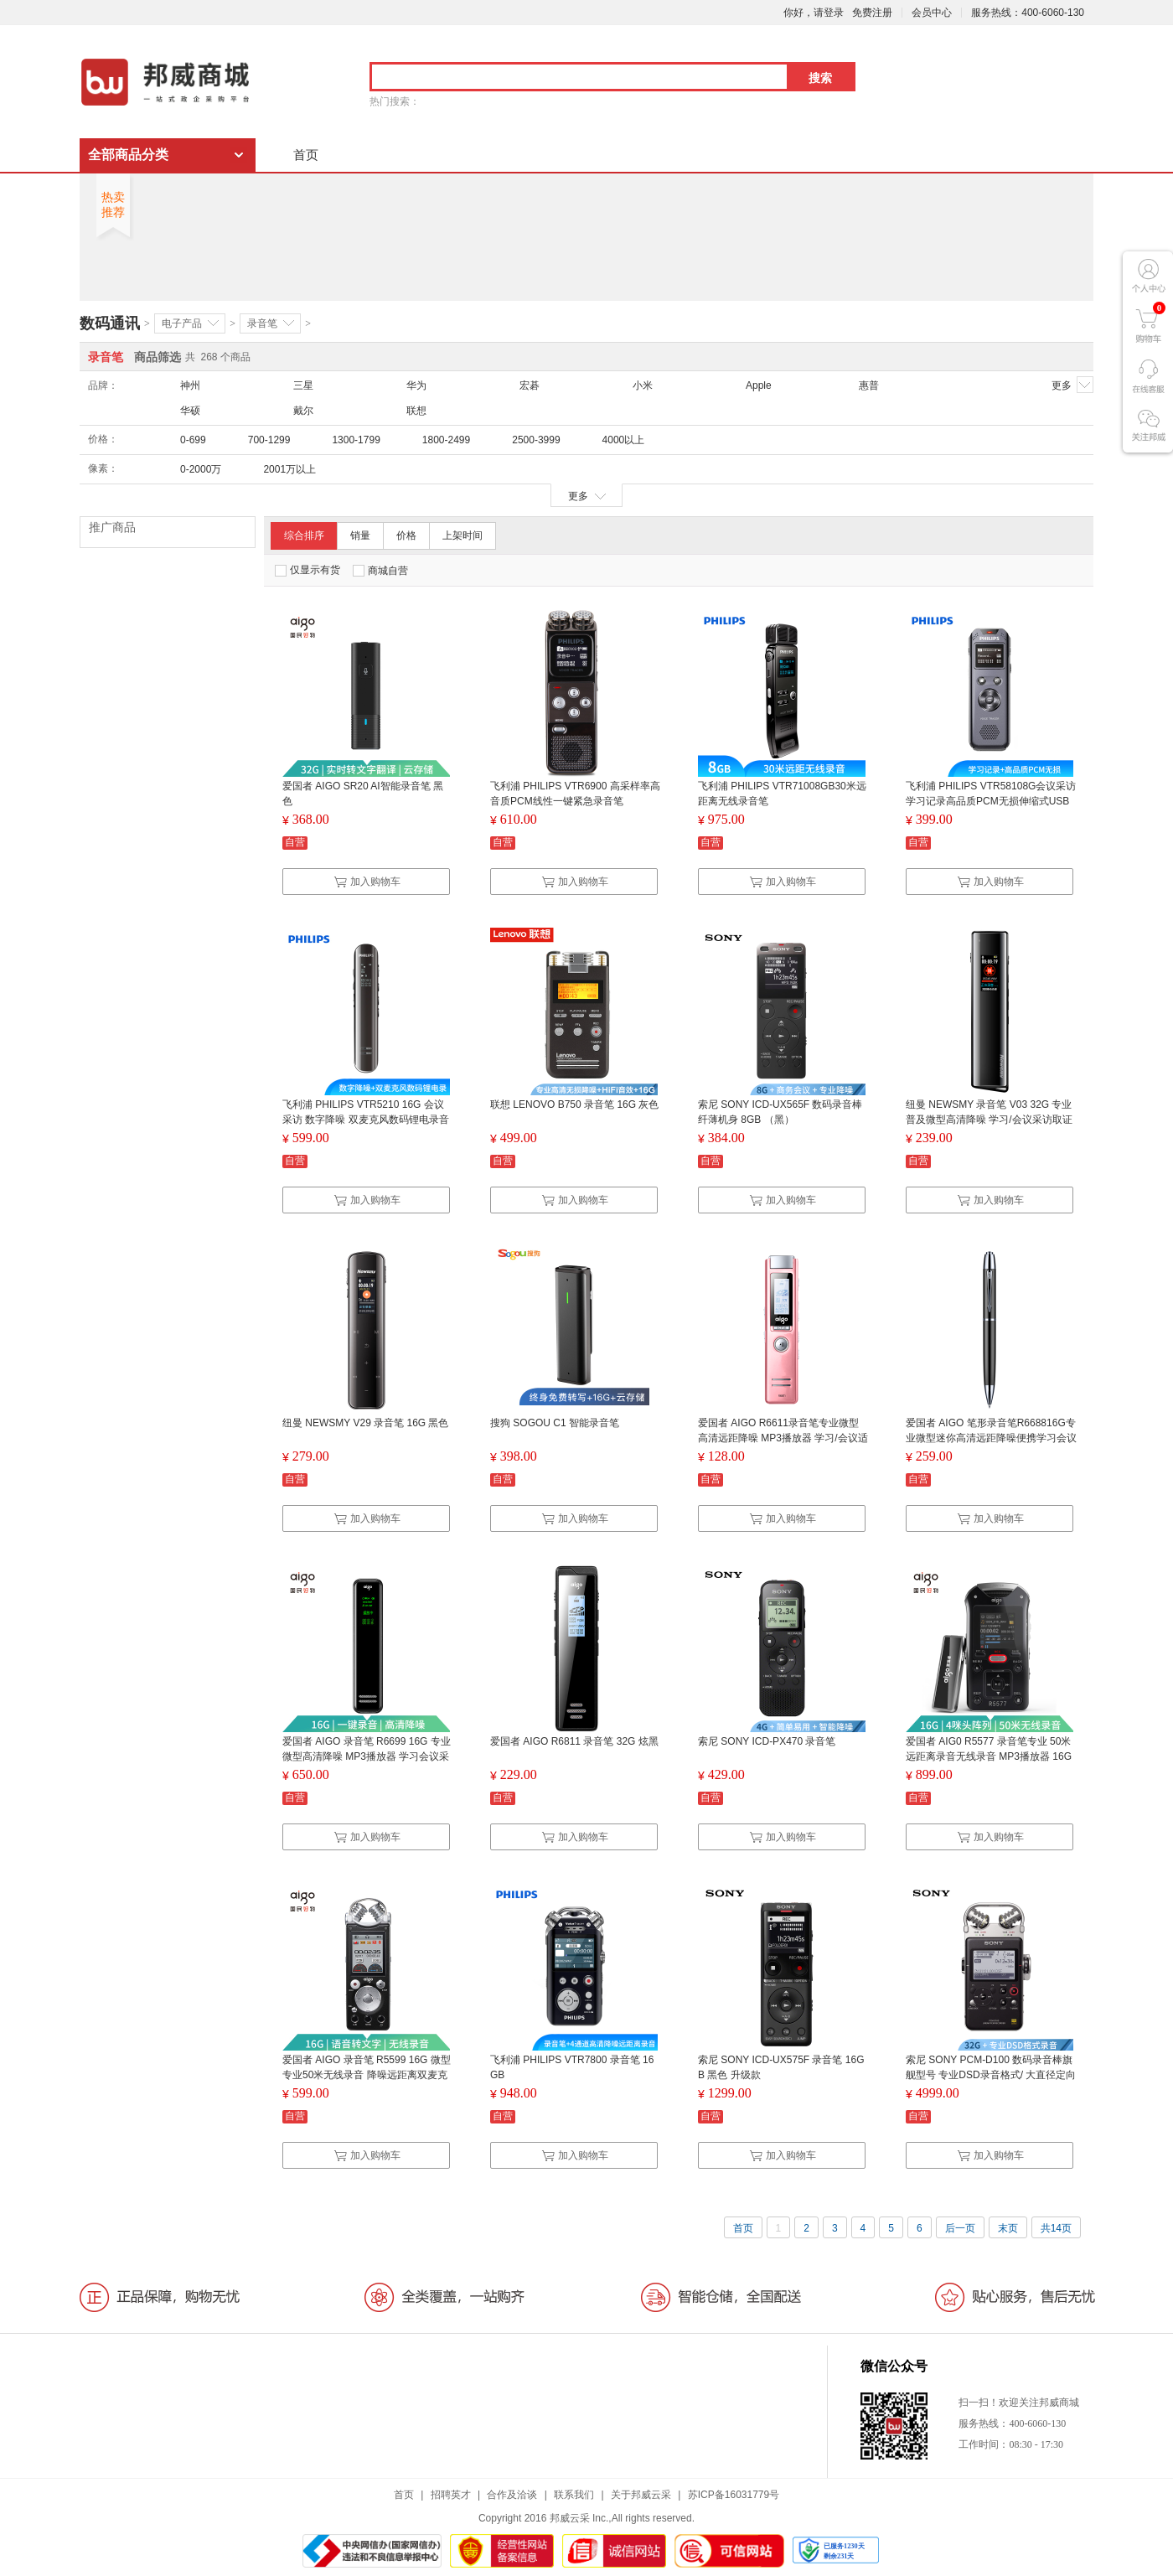 The width and height of the screenshot is (1173, 2576). What do you see at coordinates (1072, 384) in the screenshot?
I see `更多` at bounding box center [1072, 384].